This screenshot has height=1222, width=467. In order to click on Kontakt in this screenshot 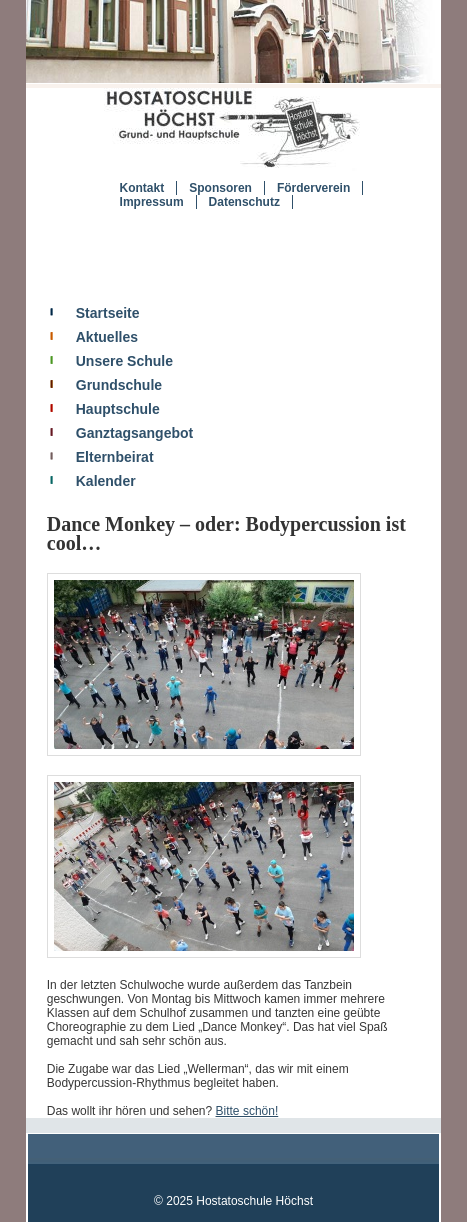, I will do `click(142, 188)`.